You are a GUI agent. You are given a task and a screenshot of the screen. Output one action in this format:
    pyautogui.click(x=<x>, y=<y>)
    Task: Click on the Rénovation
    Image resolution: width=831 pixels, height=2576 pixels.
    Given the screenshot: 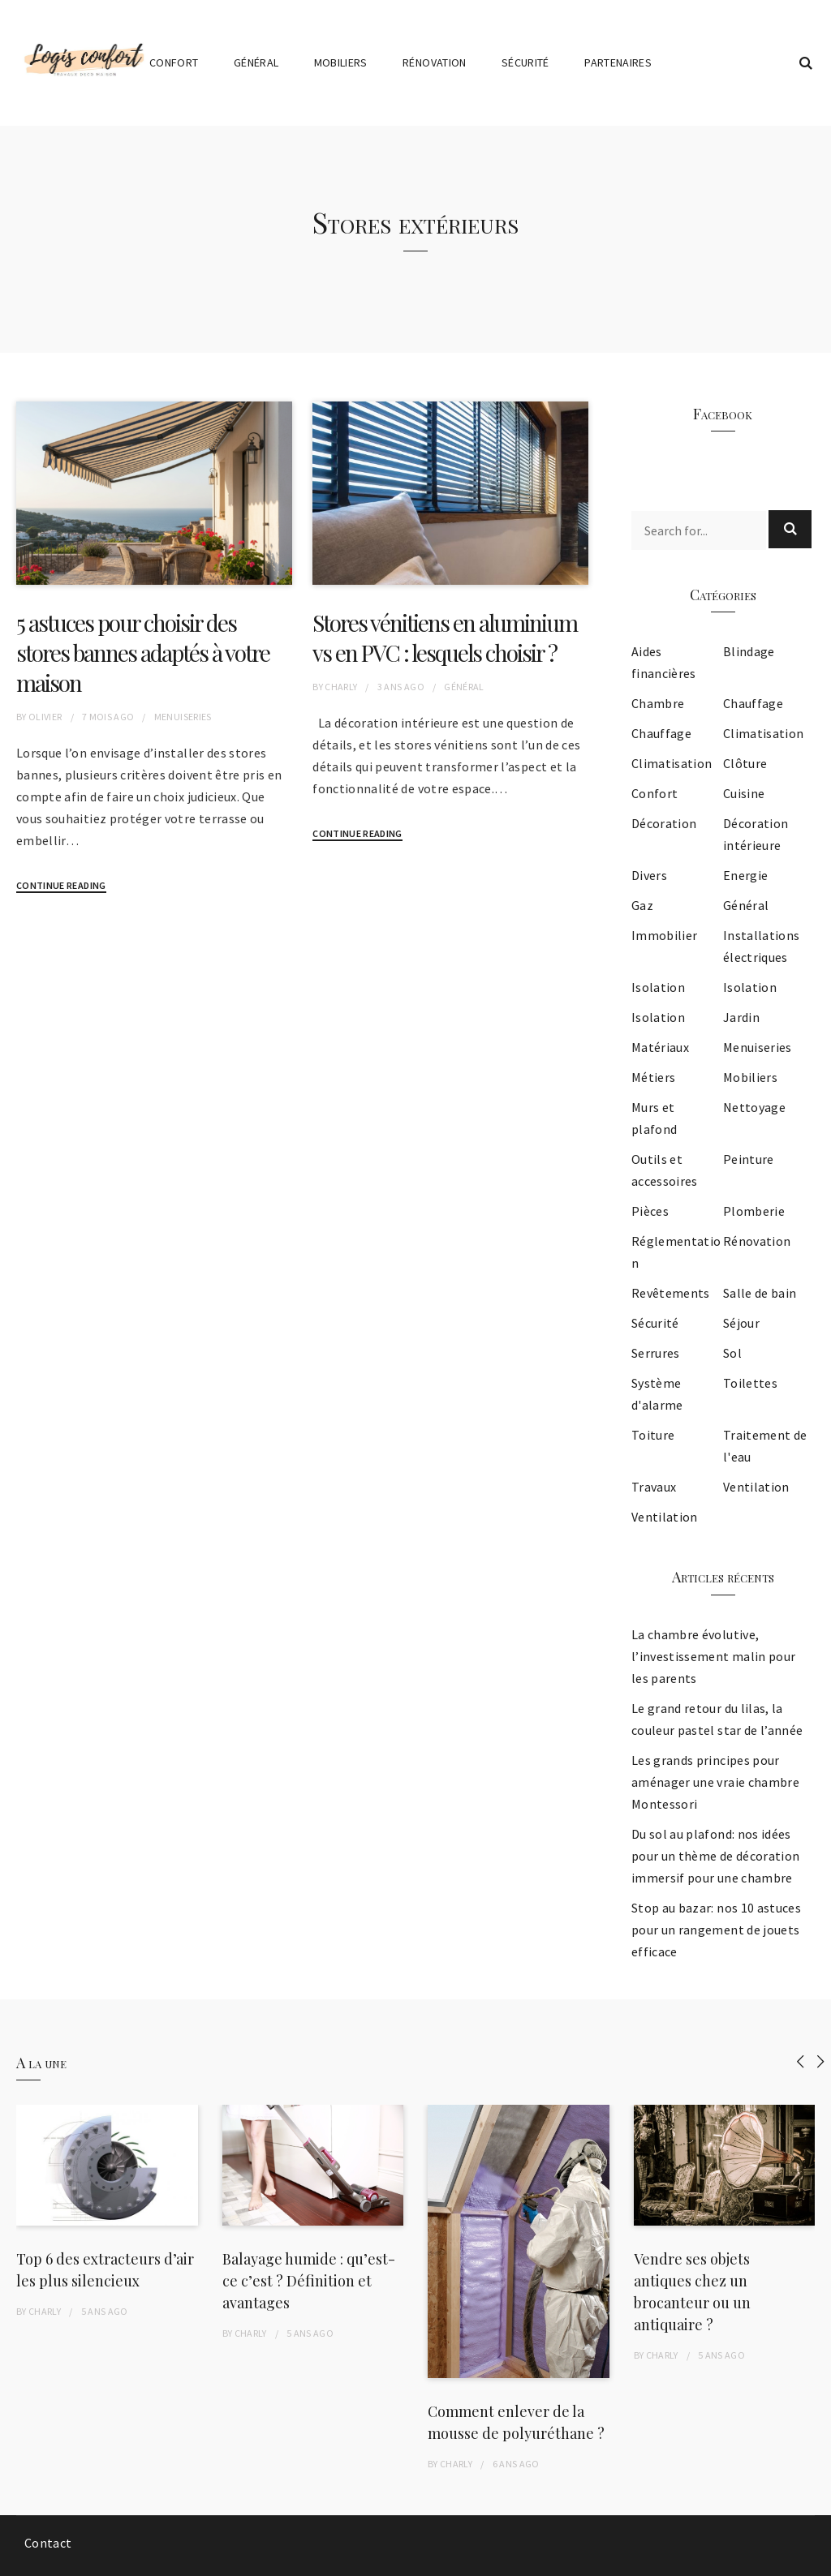 What is the action you would take?
    pyautogui.click(x=435, y=62)
    